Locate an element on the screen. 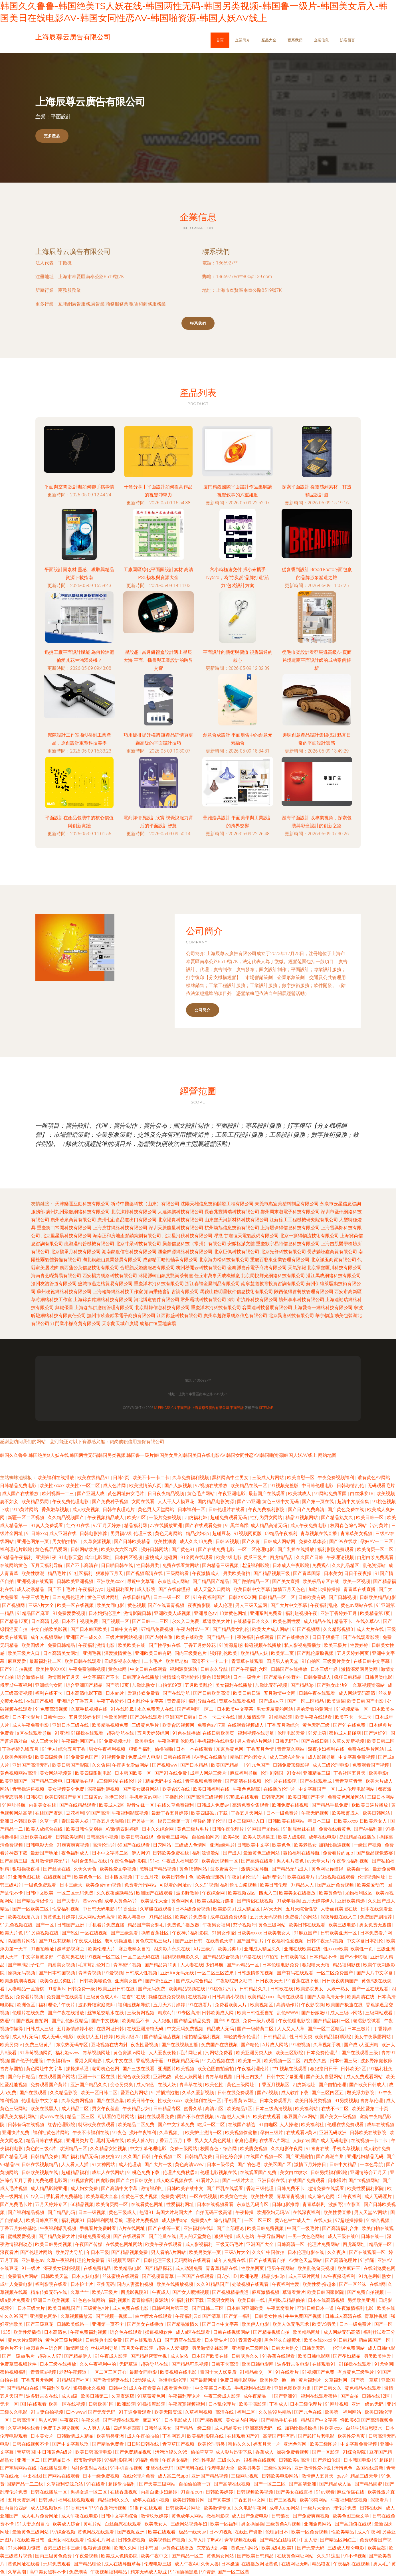 Image resolution: width=396 pixels, height=2576 pixels. 欧美精品第1页 is located at coordinates (375, 1613).